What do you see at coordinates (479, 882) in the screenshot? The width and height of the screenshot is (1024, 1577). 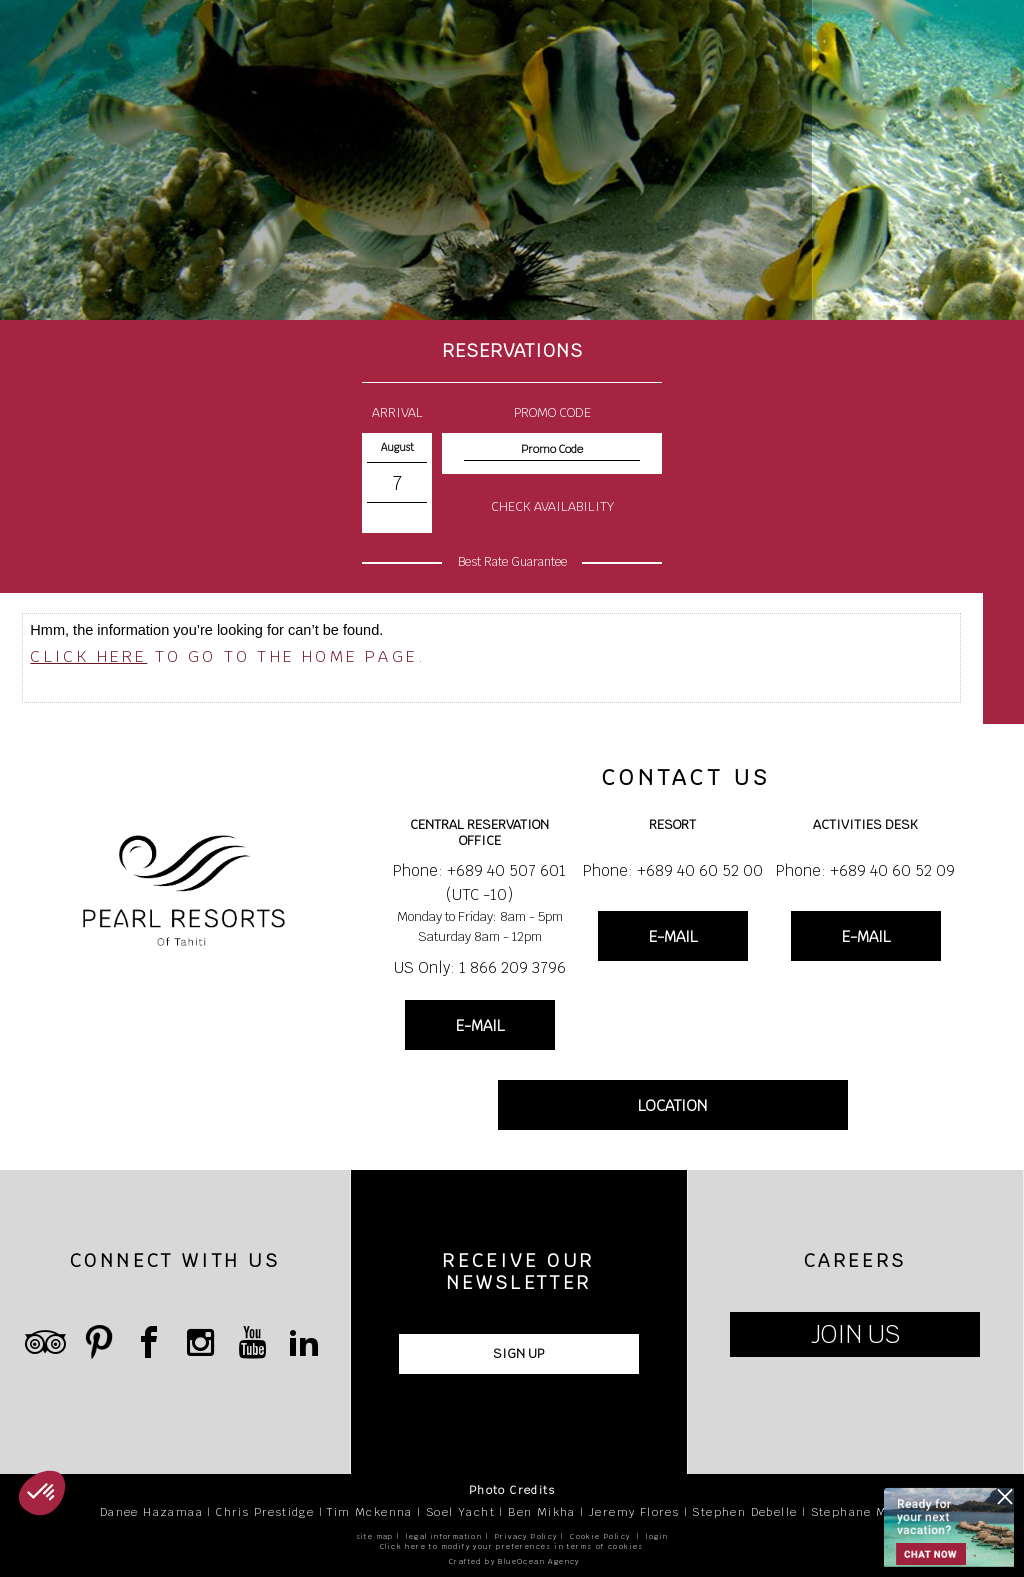 I see `Phone: +689 40 507 601 (UTC -10)` at bounding box center [479, 882].